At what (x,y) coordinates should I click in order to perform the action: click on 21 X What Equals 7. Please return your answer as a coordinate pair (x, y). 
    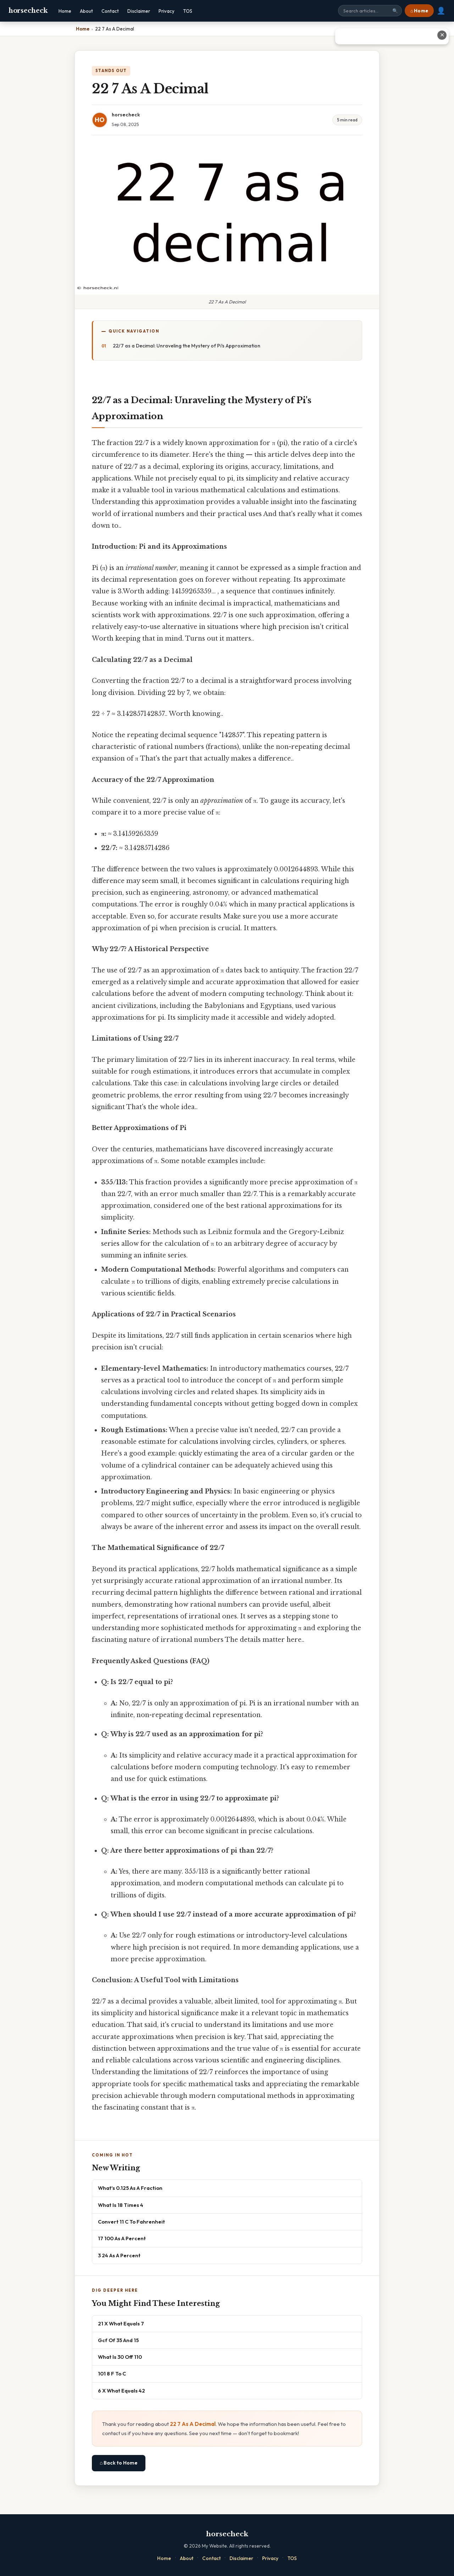
    Looking at the image, I should click on (121, 2323).